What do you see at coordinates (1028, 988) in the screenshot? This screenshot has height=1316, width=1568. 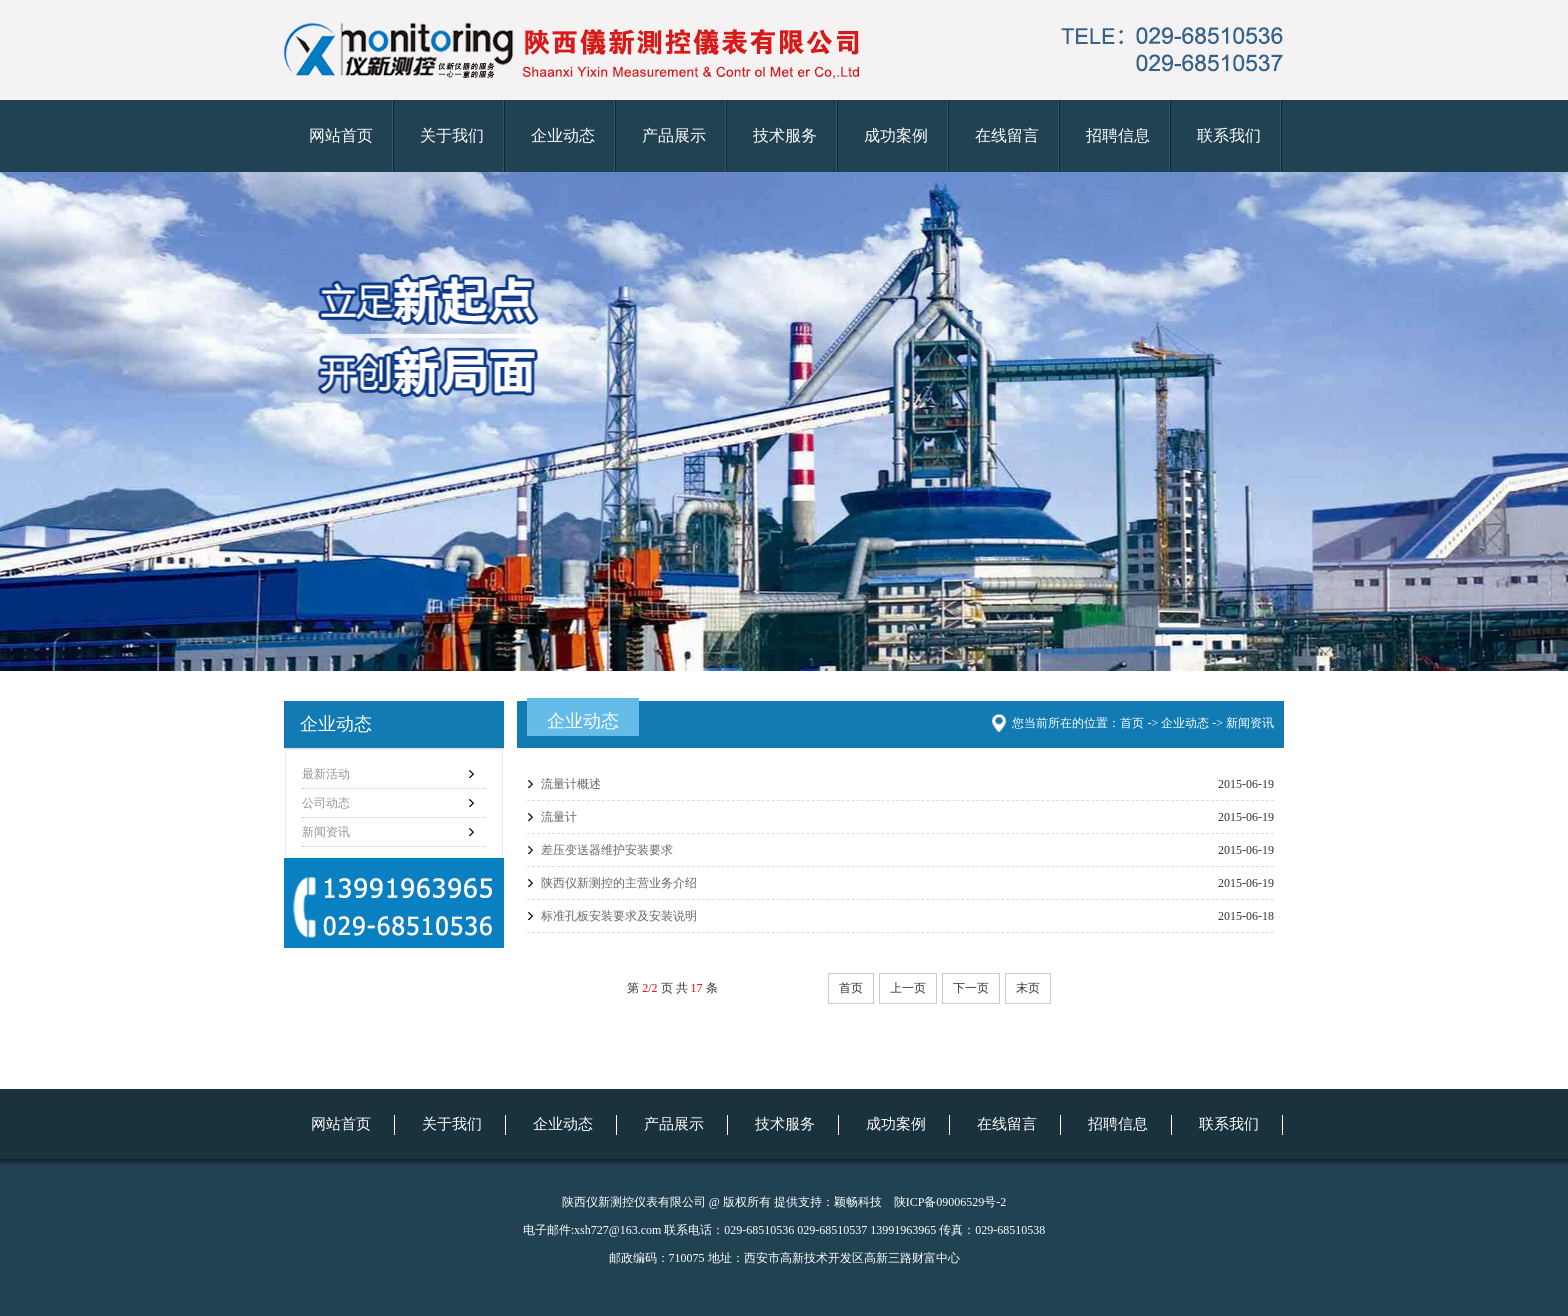 I see `末页` at bounding box center [1028, 988].